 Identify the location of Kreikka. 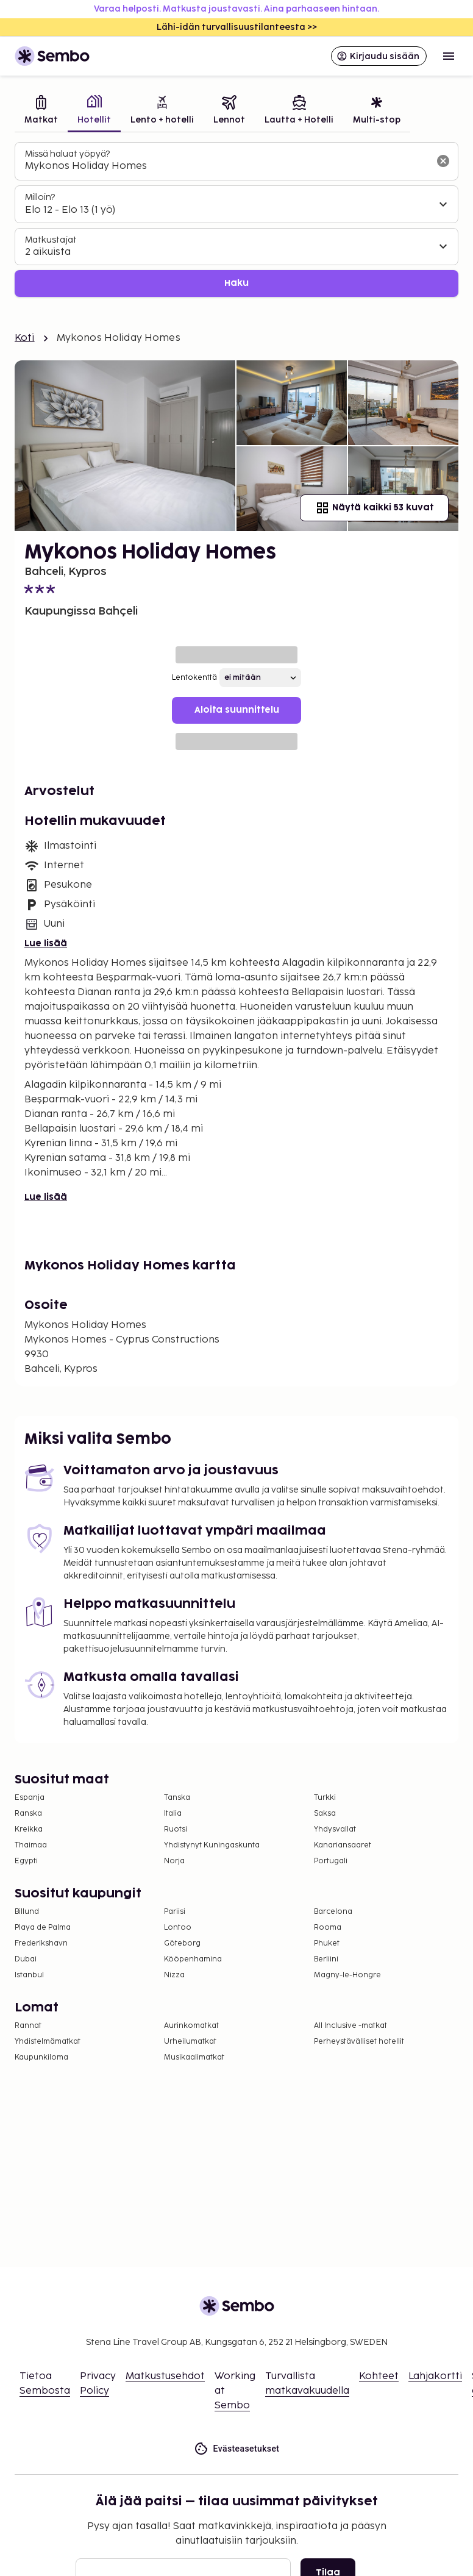
(29, 1829).